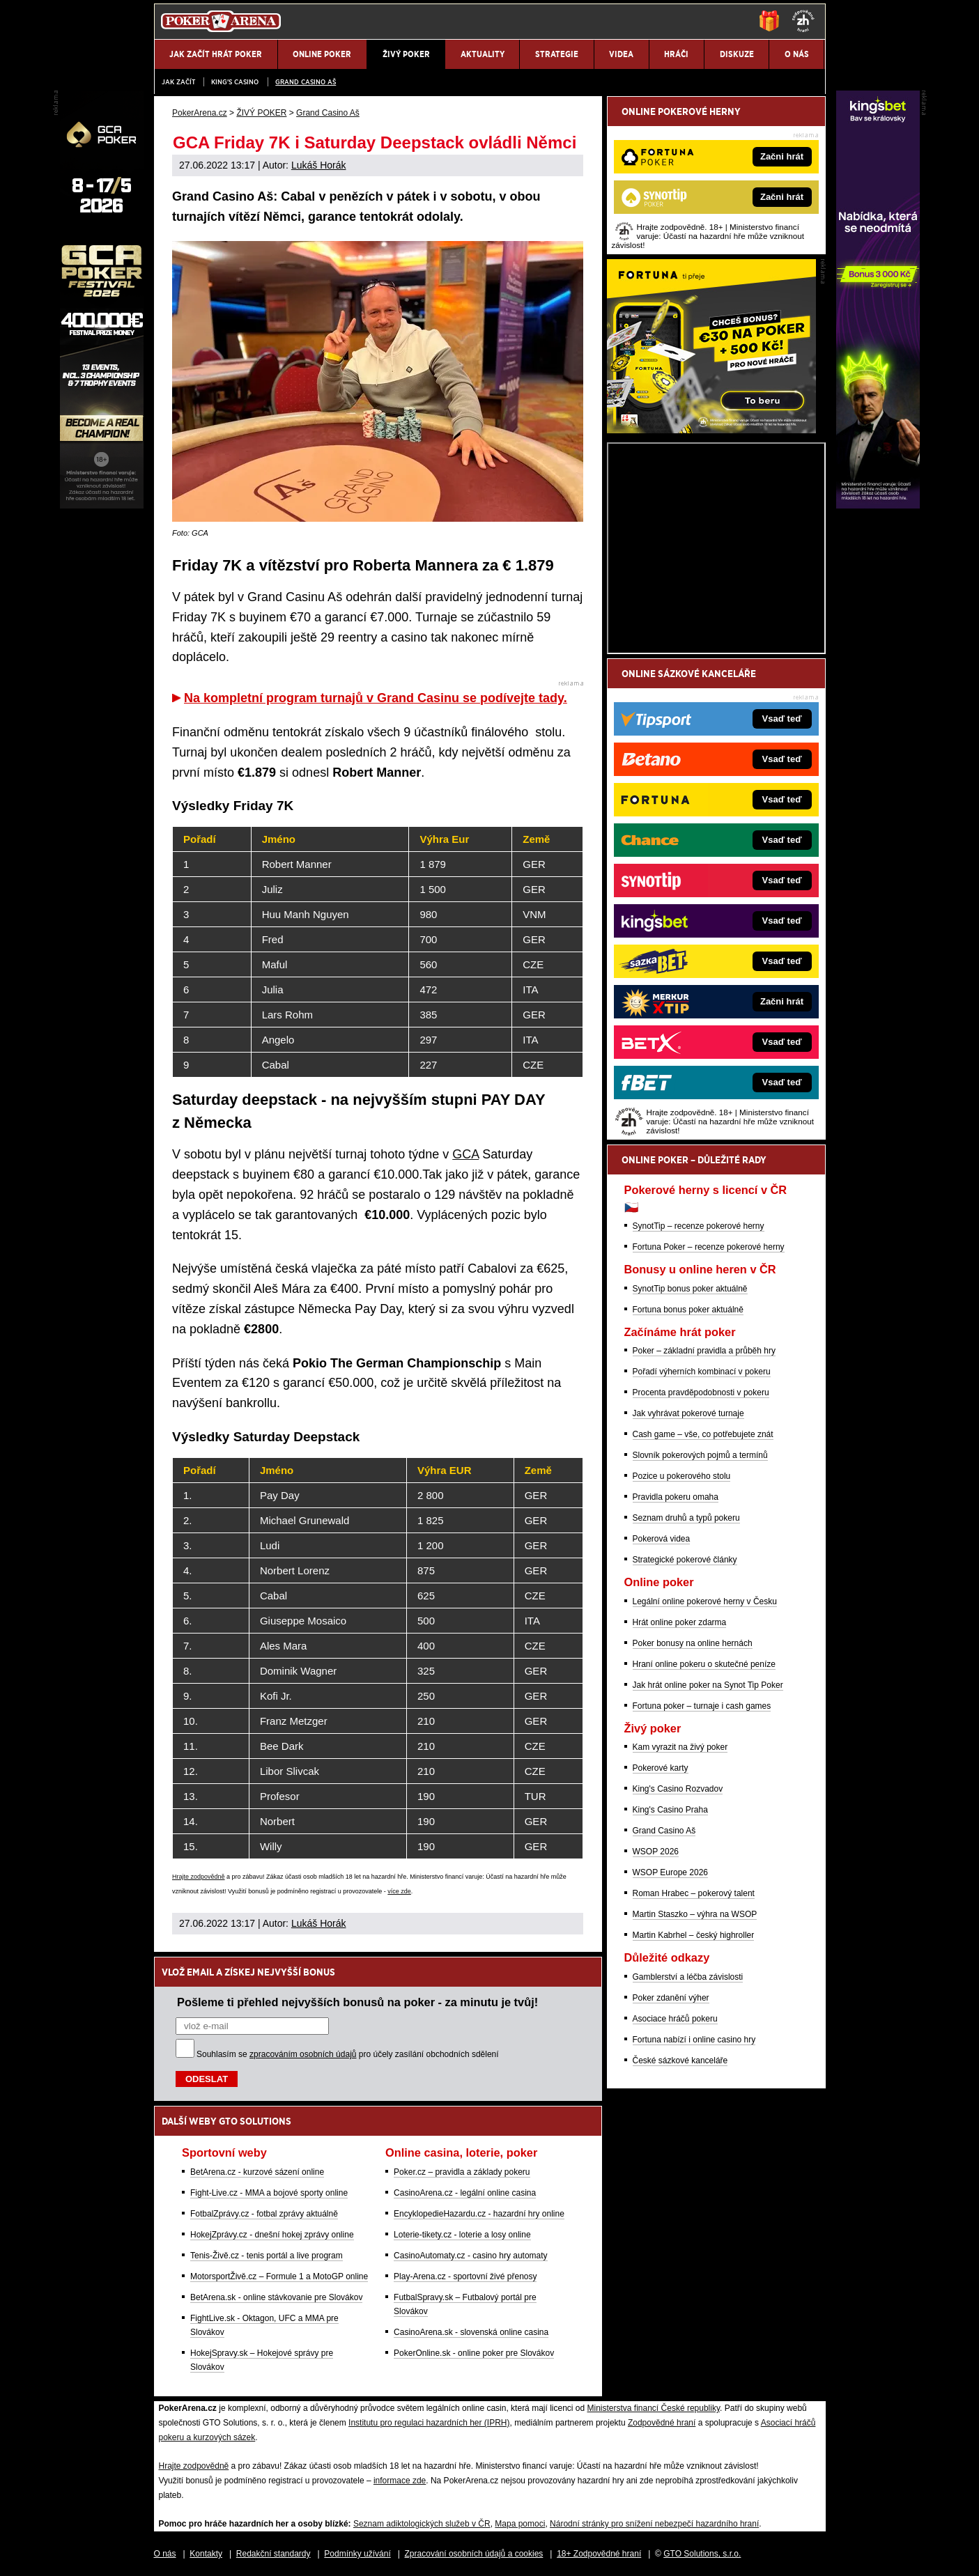  Describe the element at coordinates (701, 1392) in the screenshot. I see `Procenta pravděpodobnosti v pokeru` at that location.